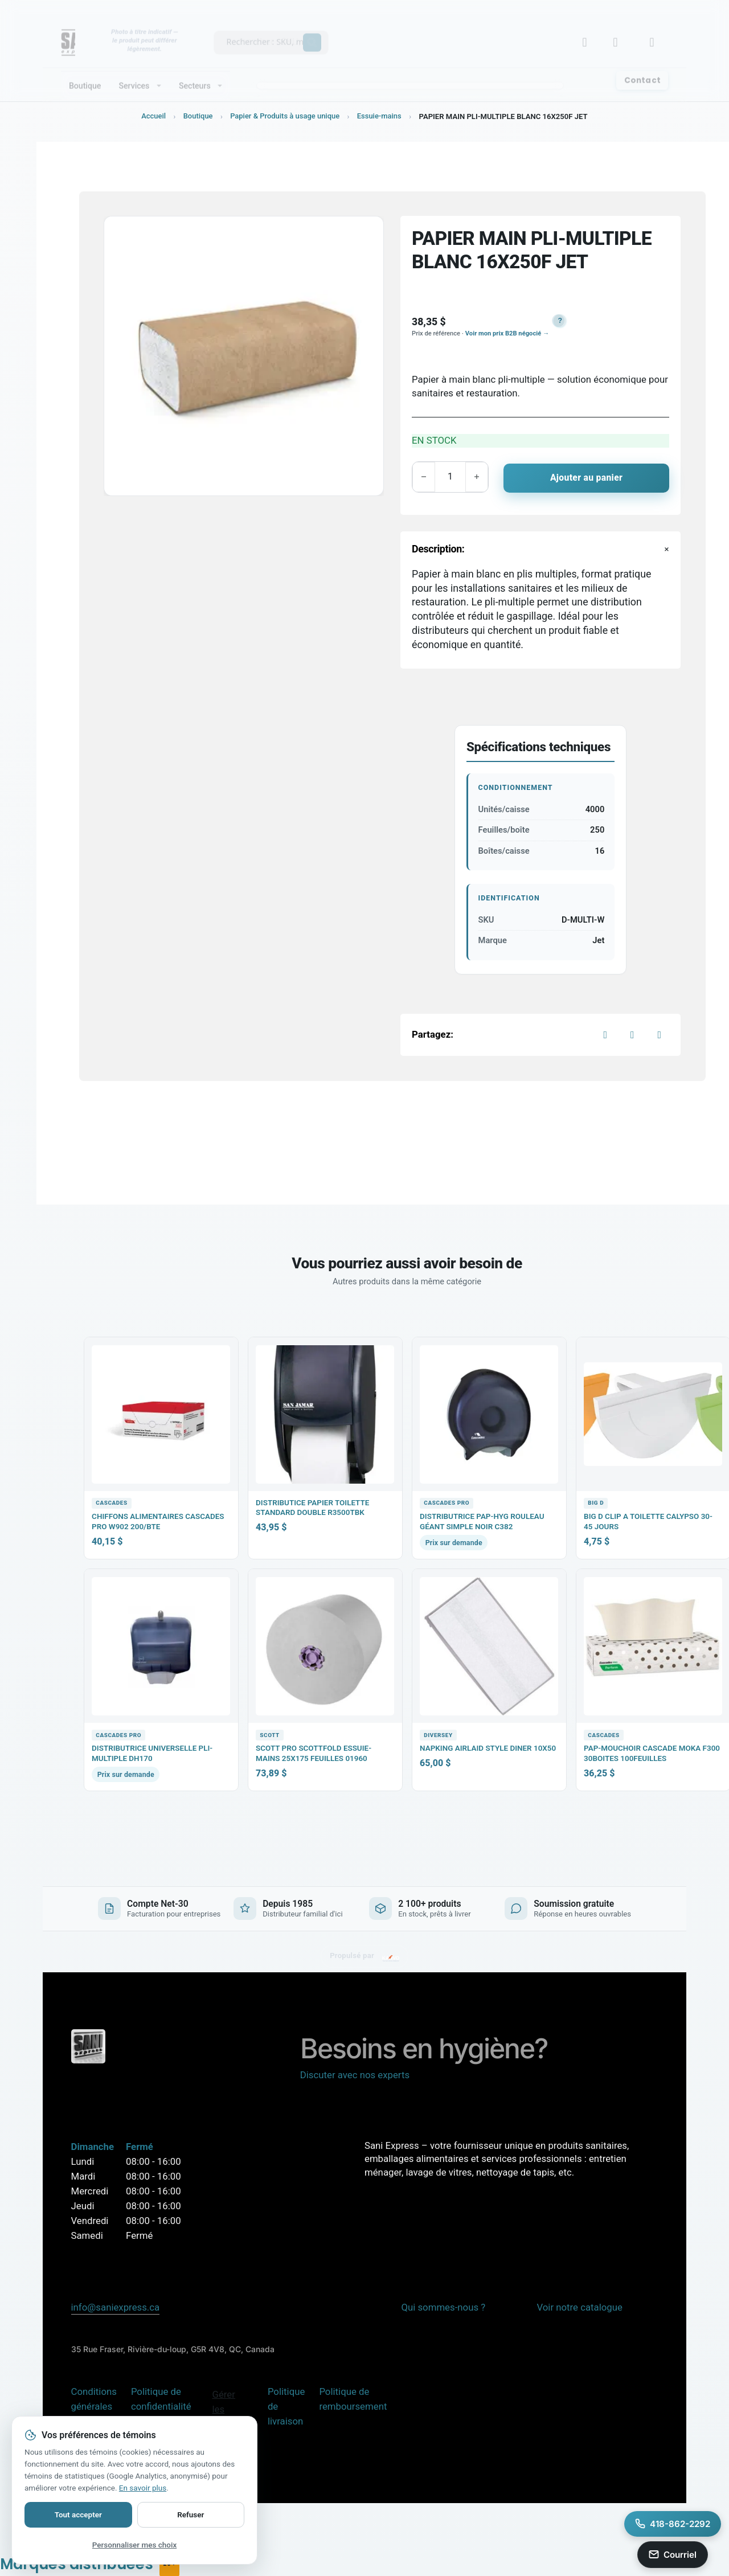 The width and height of the screenshot is (729, 2576). Describe the element at coordinates (190, 2514) in the screenshot. I see `Refuser` at that location.